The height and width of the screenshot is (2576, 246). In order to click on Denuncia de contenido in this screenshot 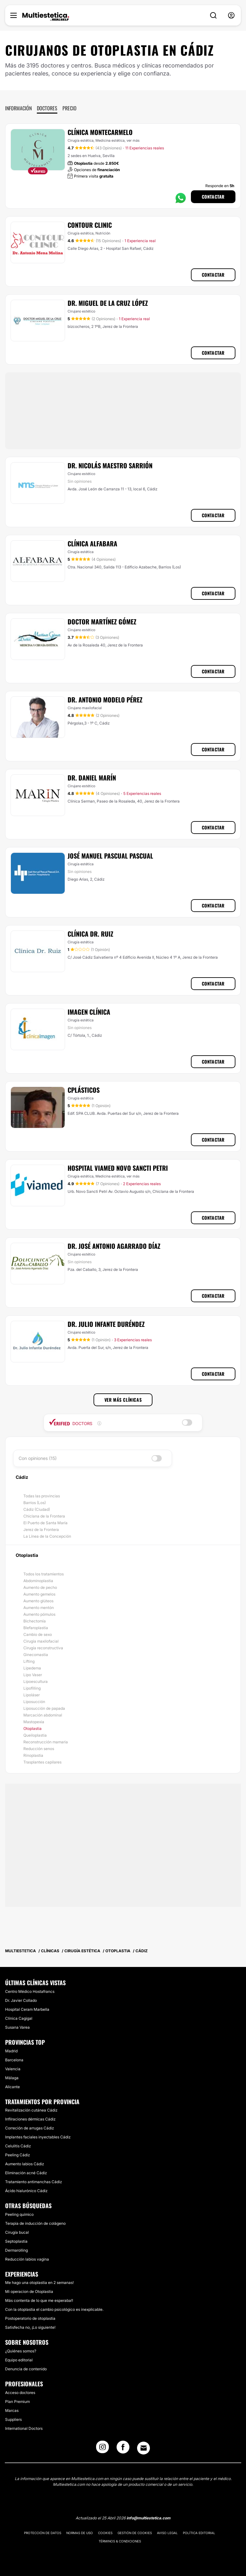, I will do `click(26, 2368)`.